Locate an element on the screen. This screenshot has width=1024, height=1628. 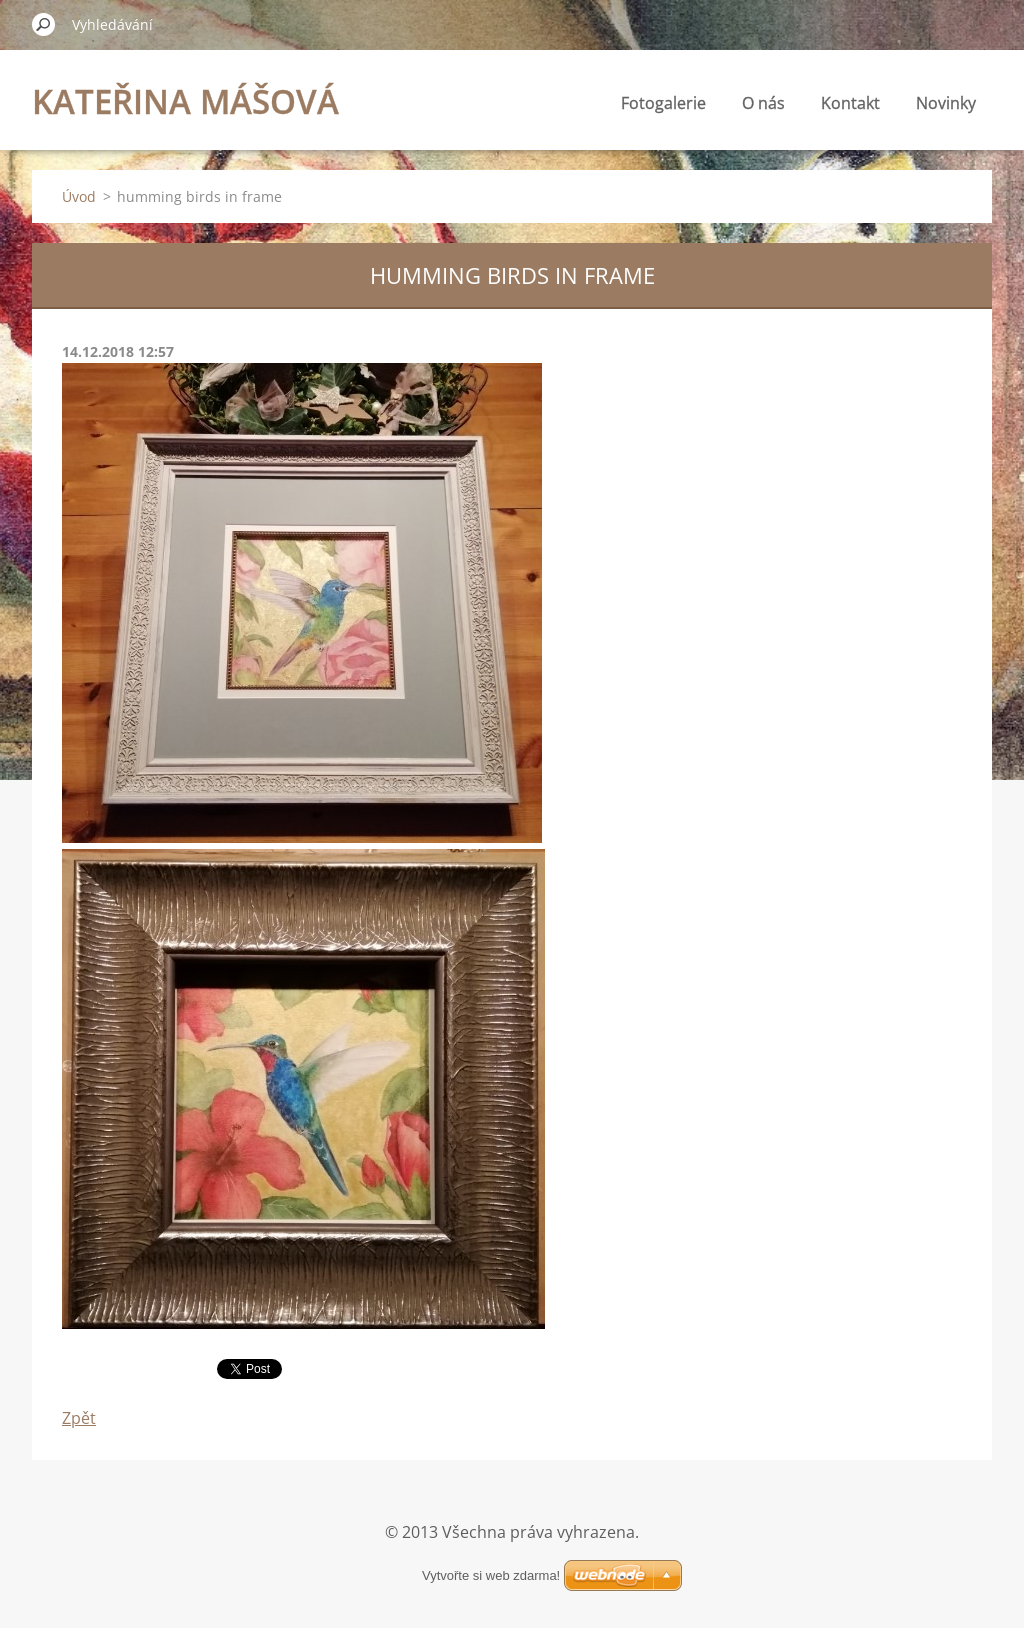
Kontakt is located at coordinates (850, 103).